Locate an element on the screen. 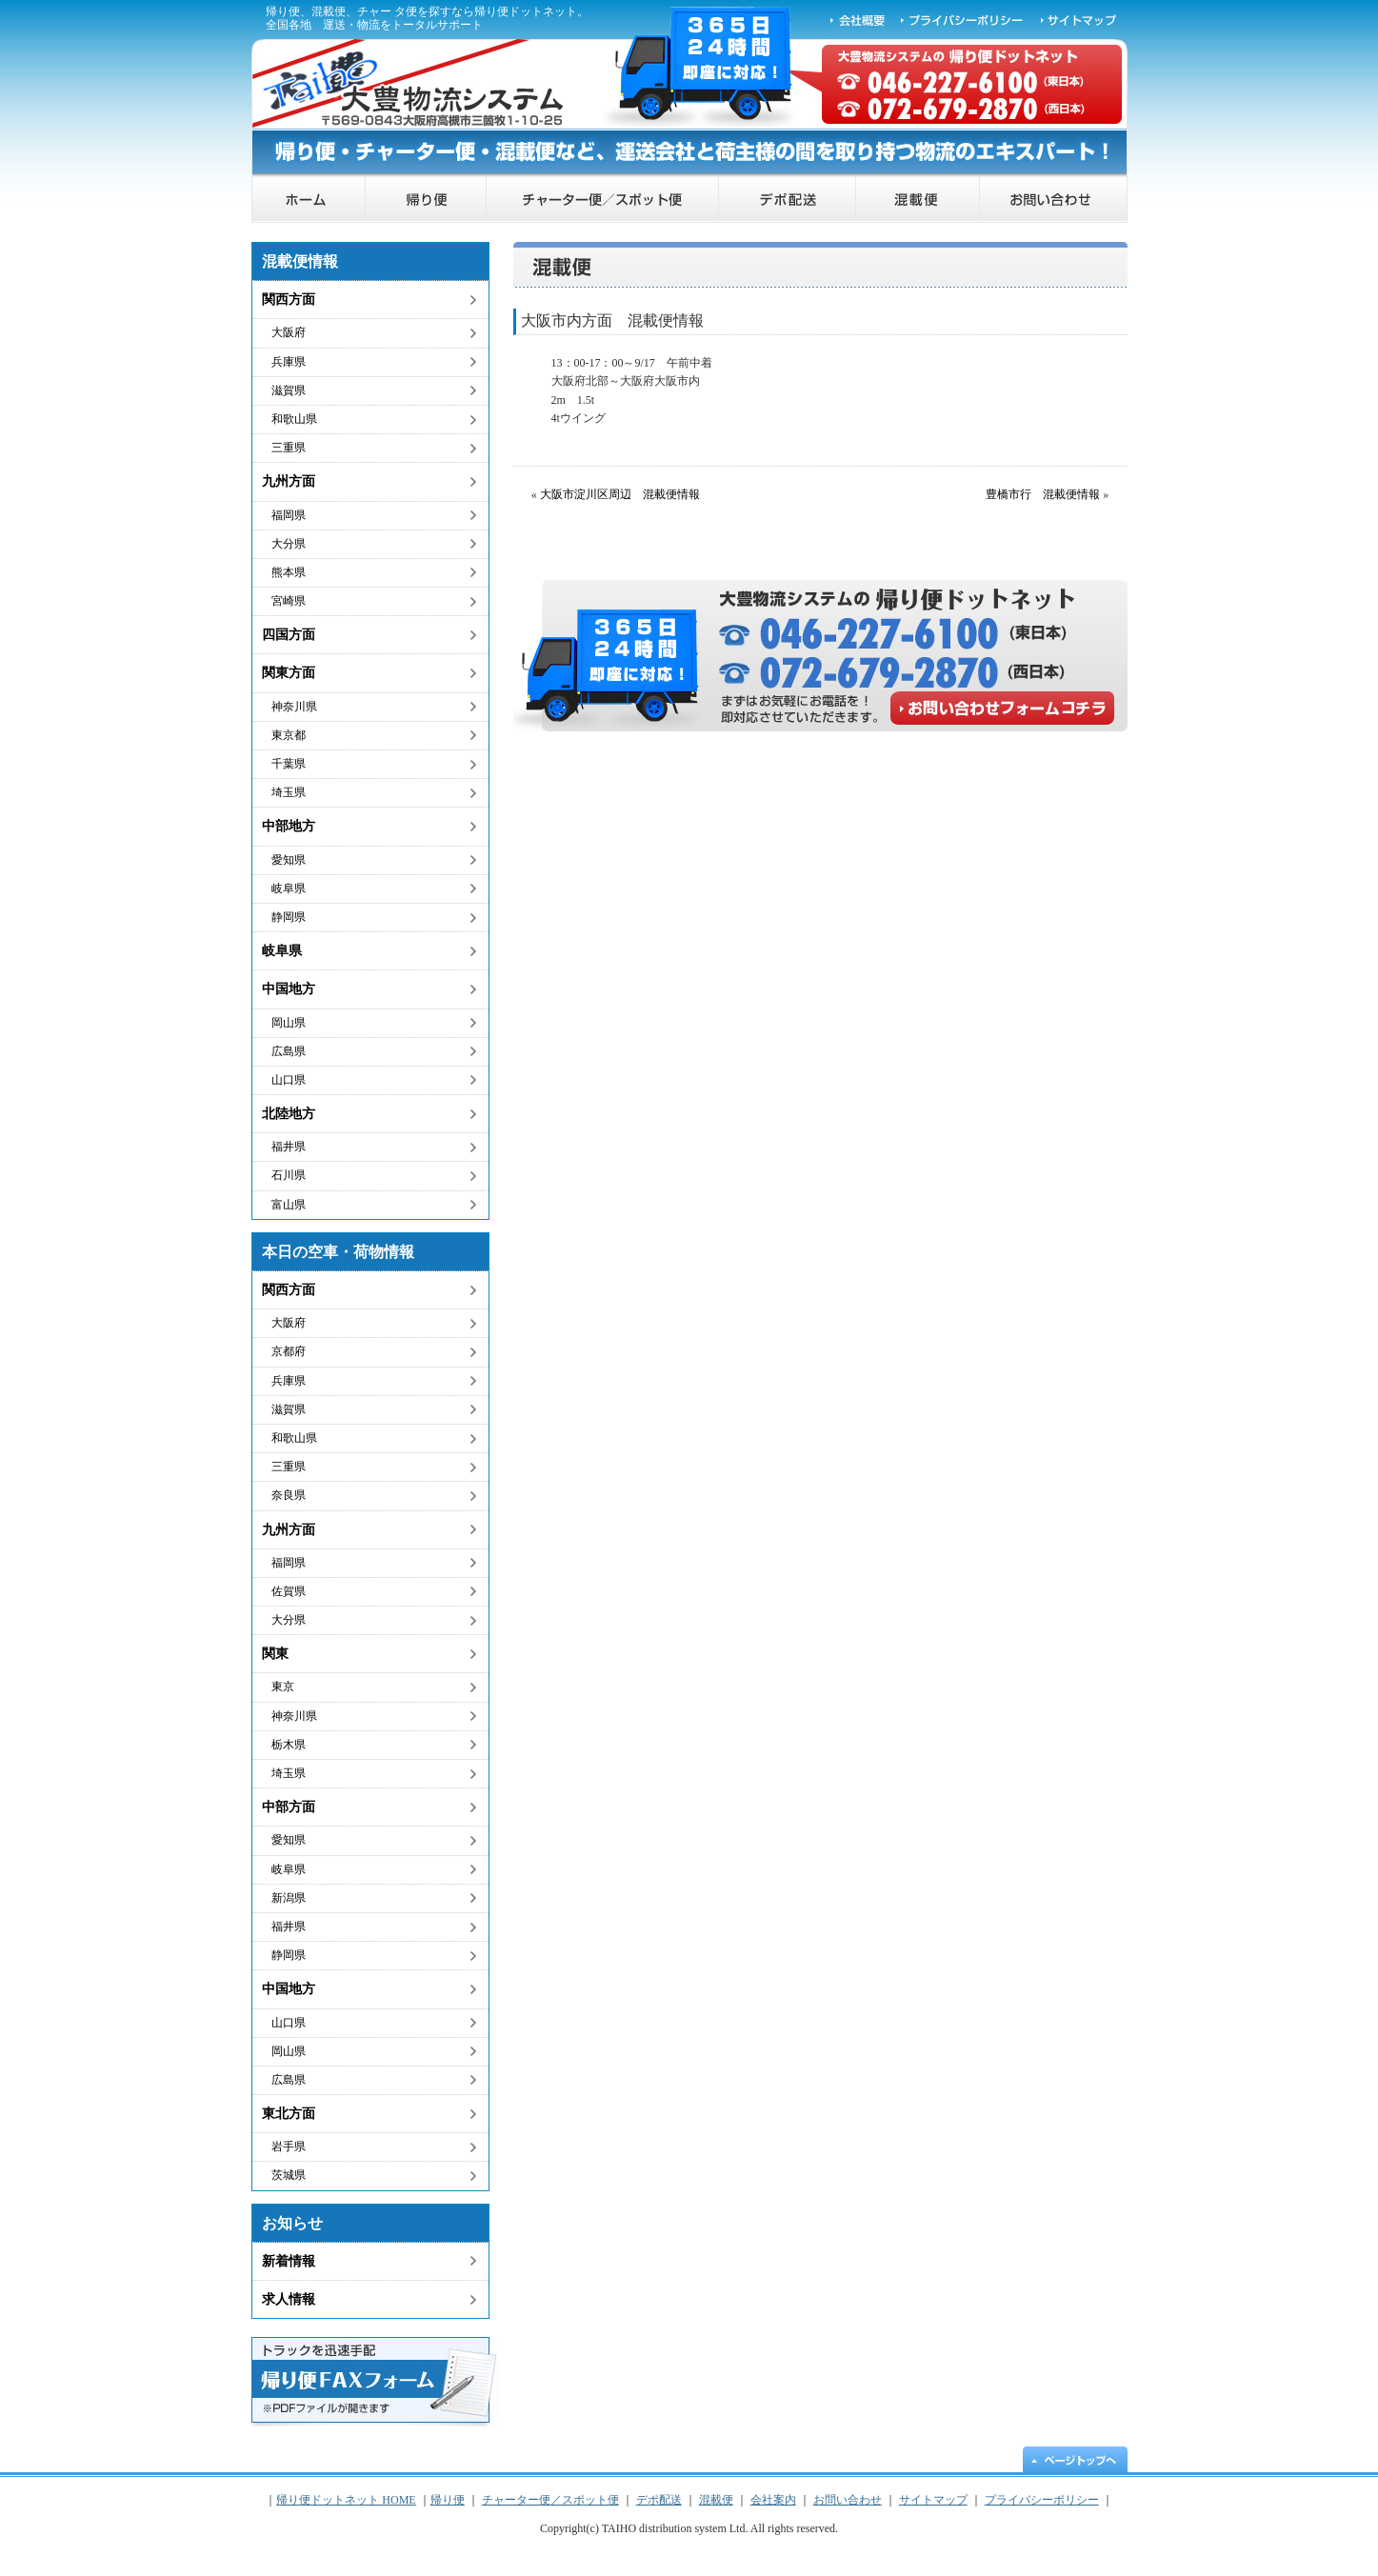 The image size is (1378, 2576). 奈良県 is located at coordinates (288, 1495).